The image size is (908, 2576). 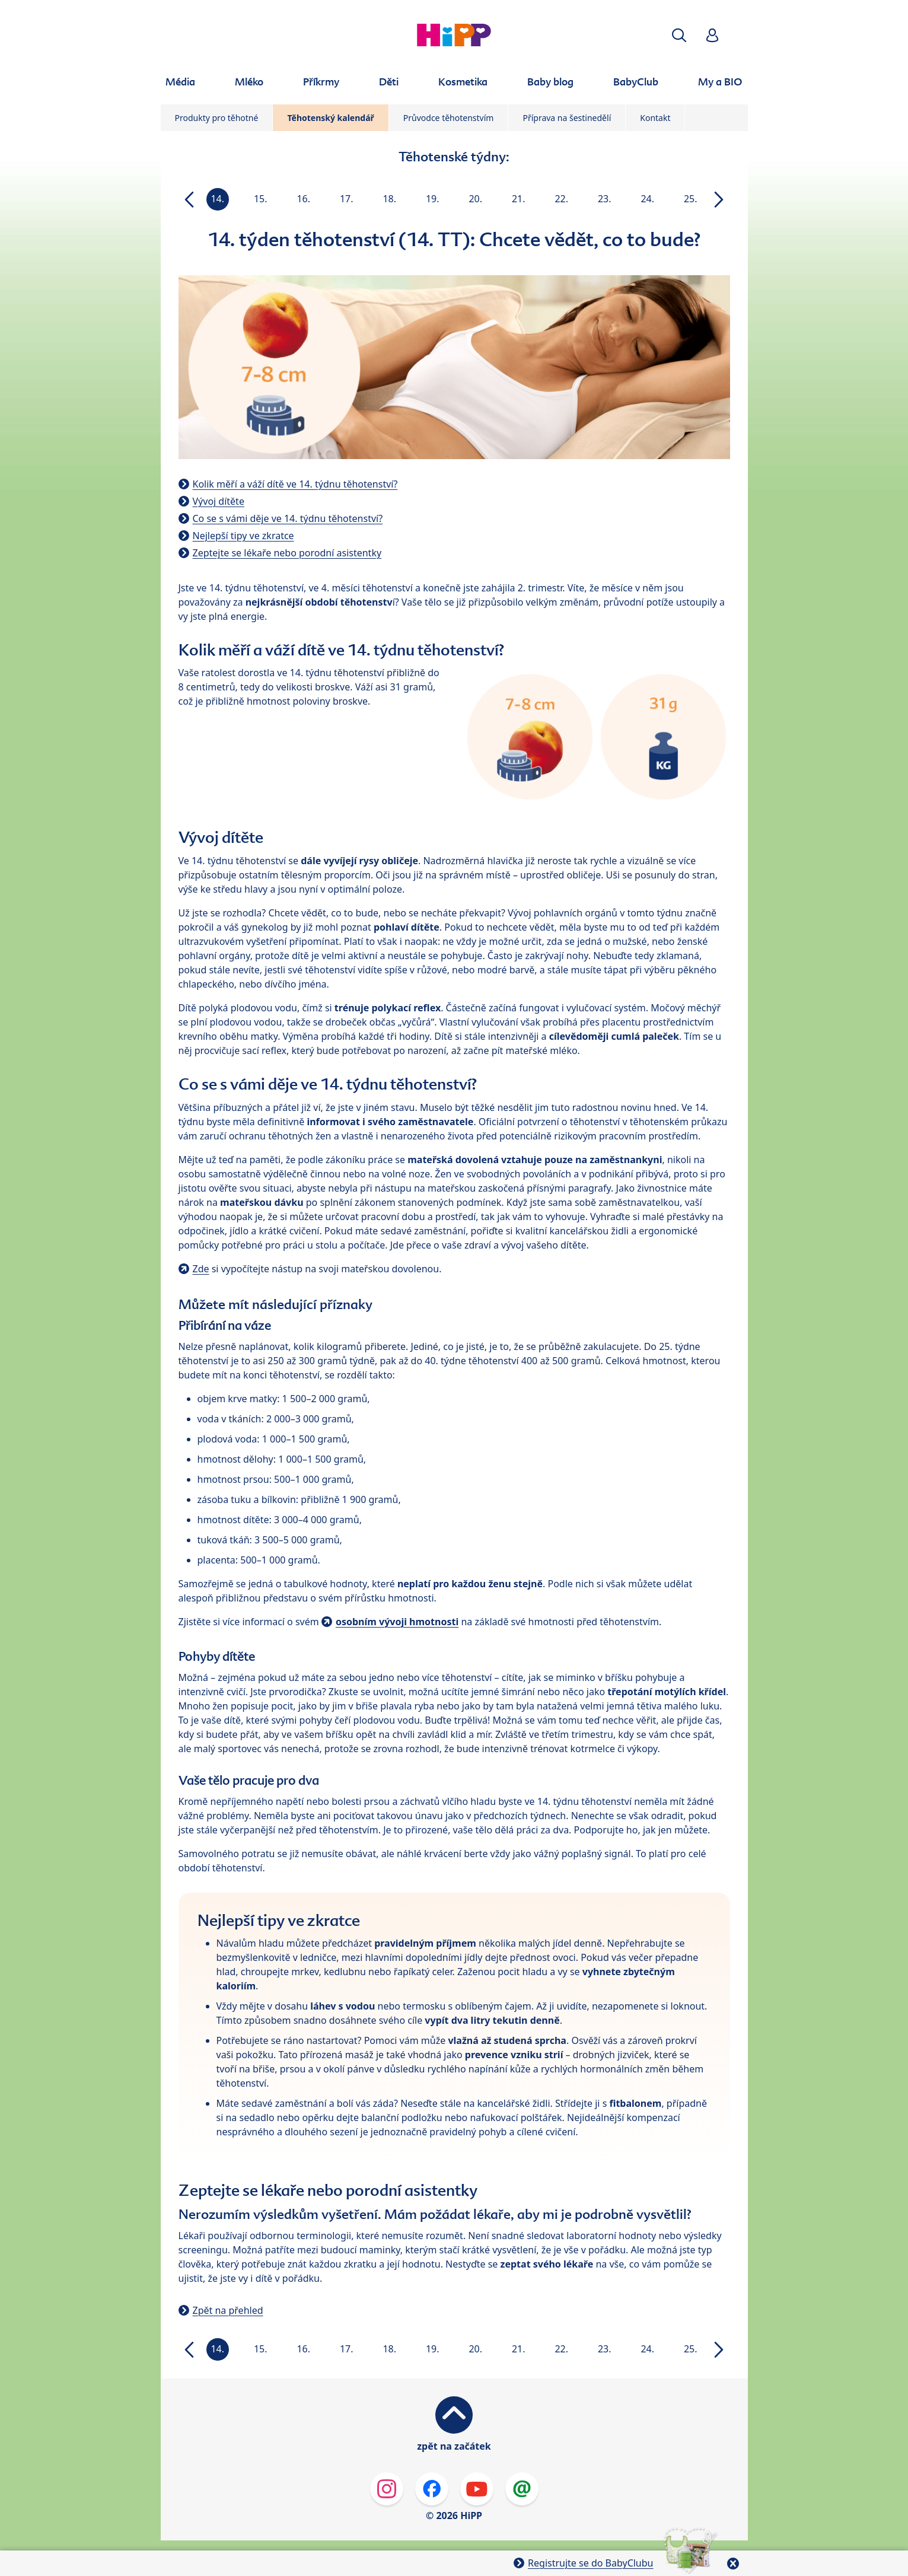 I want to click on osobním vývoji hmotnosti, so click(x=397, y=1621).